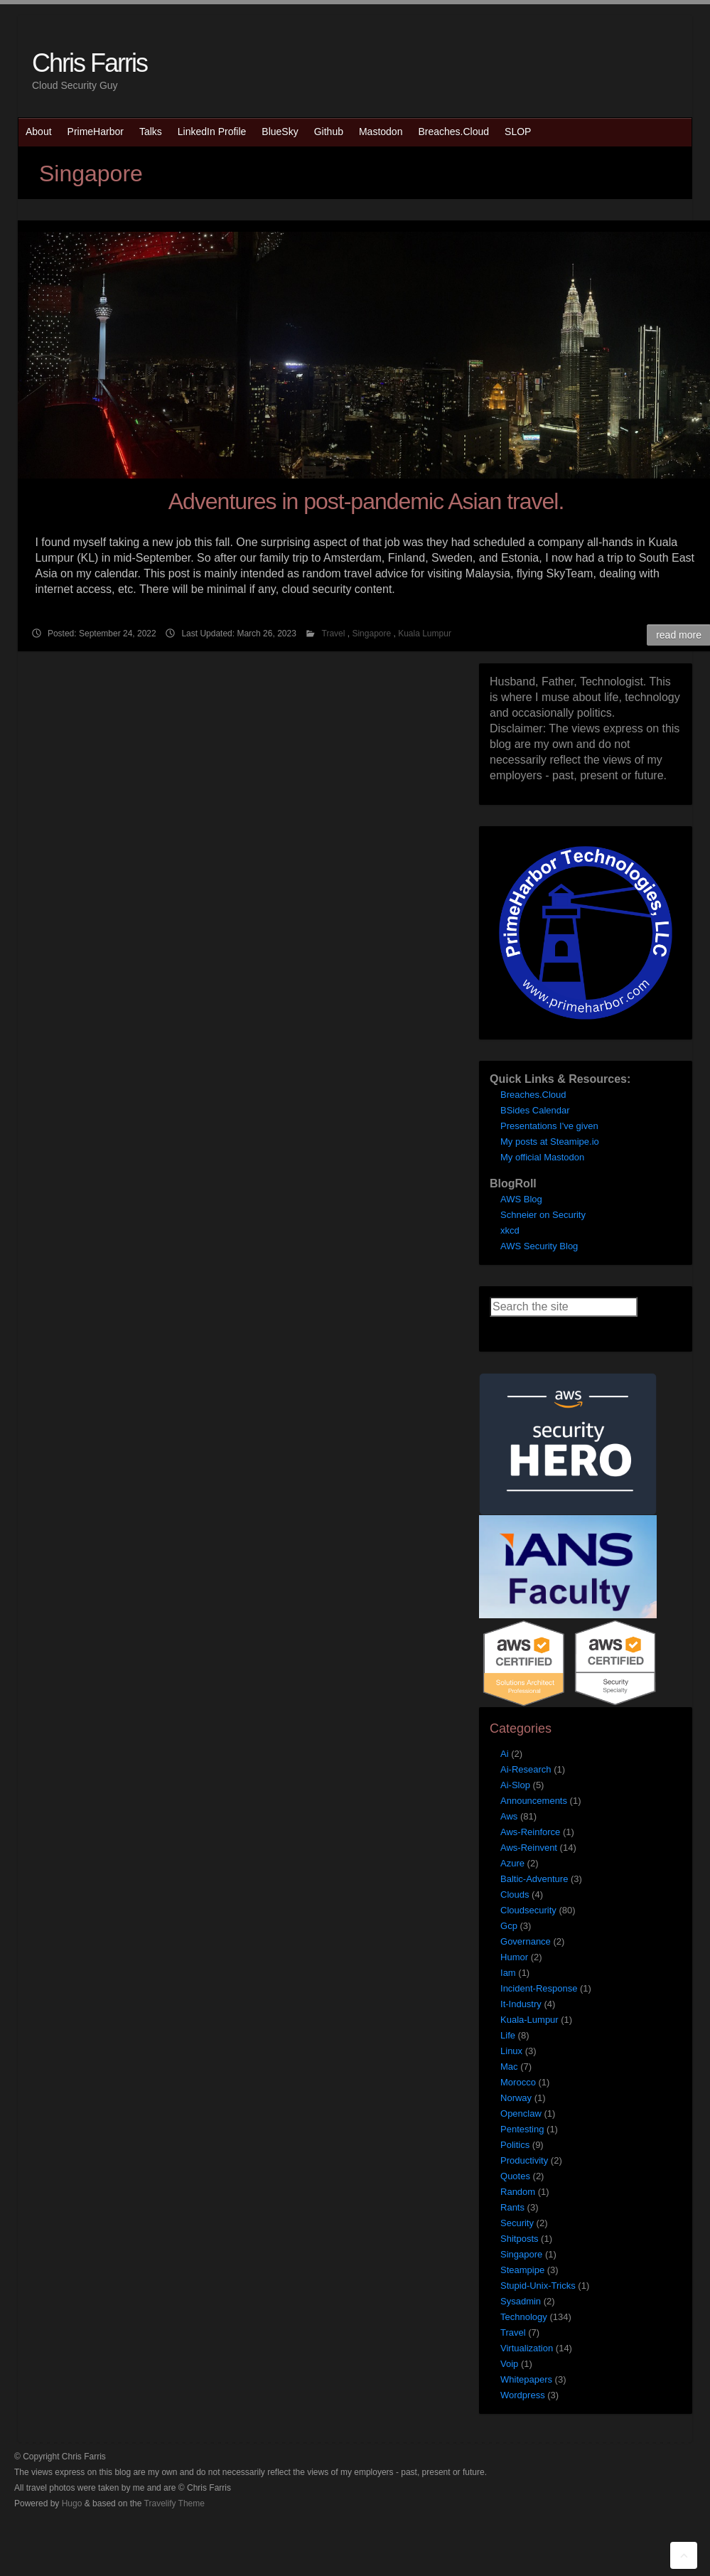 The height and width of the screenshot is (2576, 710). I want to click on Linux, so click(511, 2051).